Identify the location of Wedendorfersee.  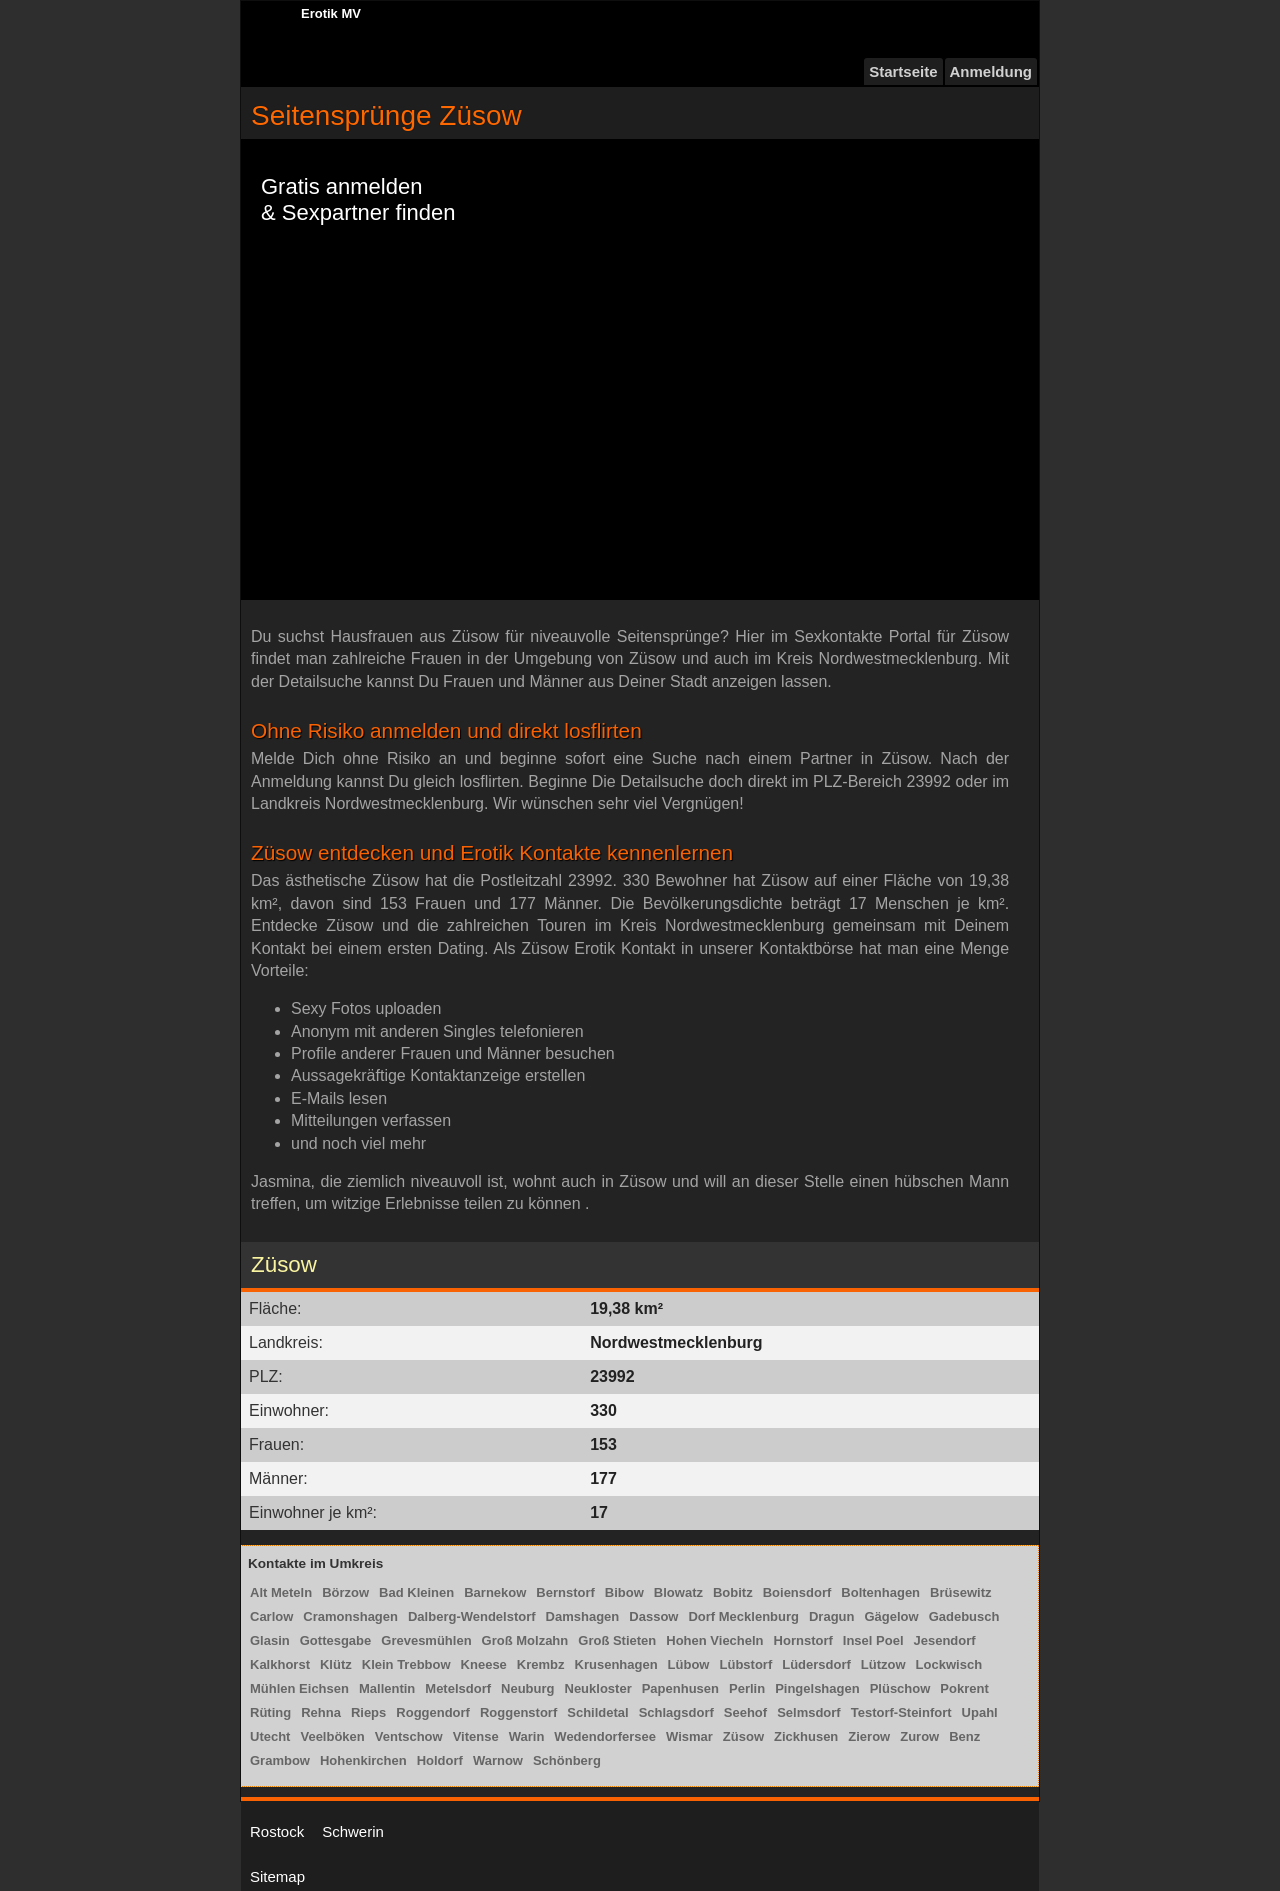
(605, 1736).